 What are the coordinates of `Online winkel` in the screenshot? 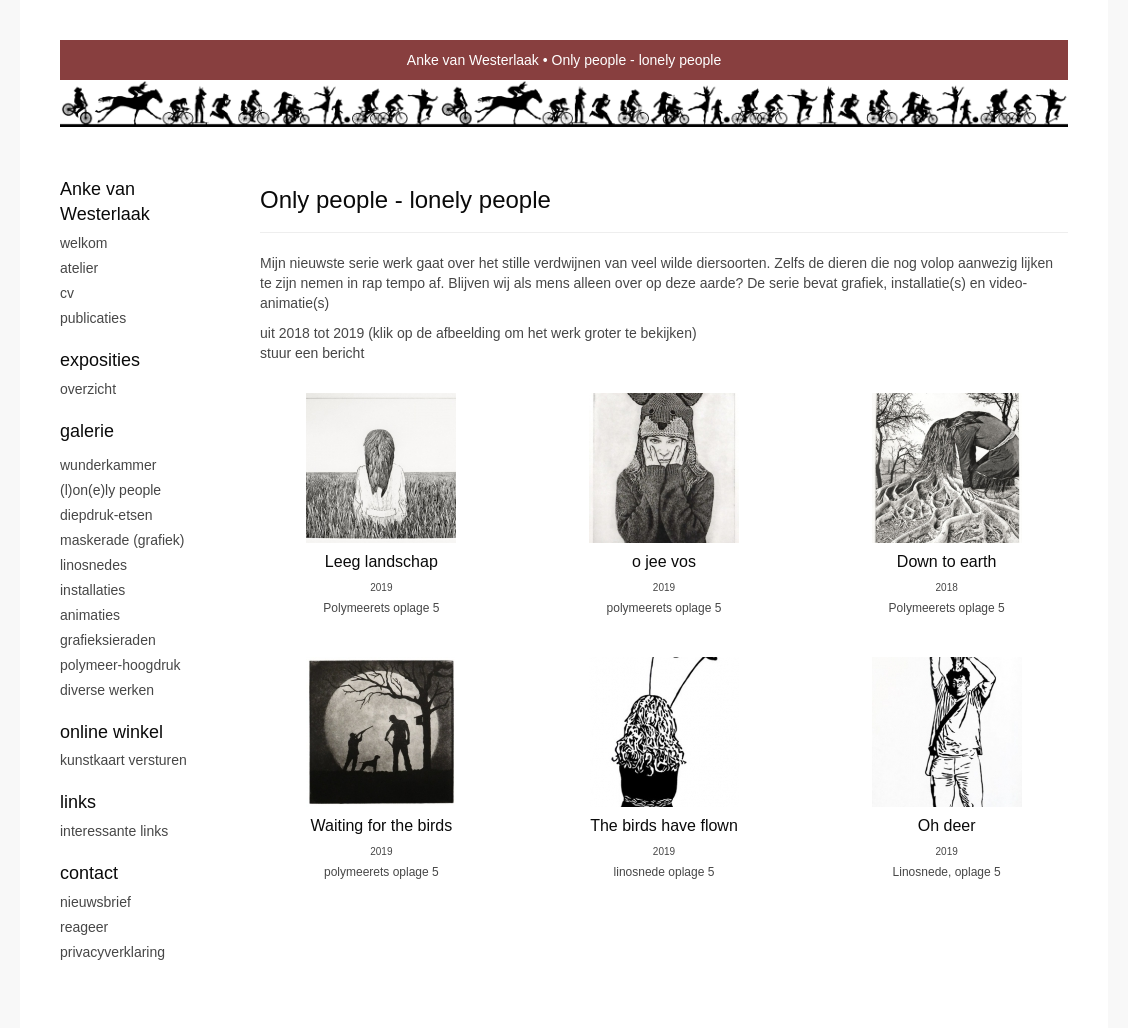 It's located at (111, 732).